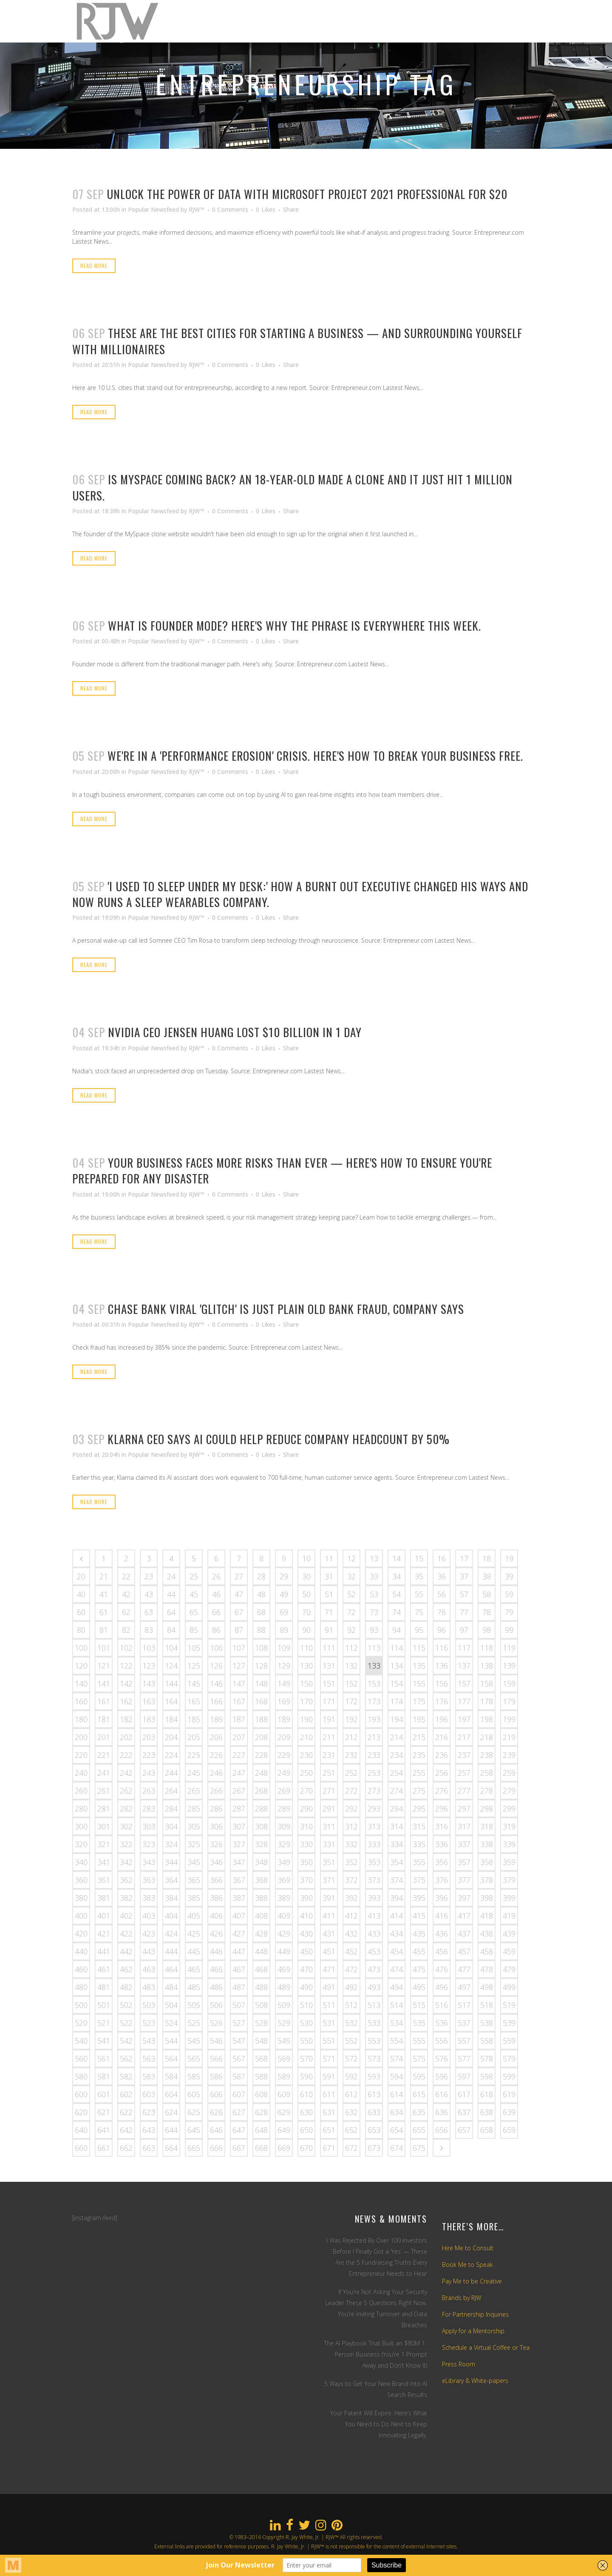  Describe the element at coordinates (284, 1826) in the screenshot. I see `309` at that location.